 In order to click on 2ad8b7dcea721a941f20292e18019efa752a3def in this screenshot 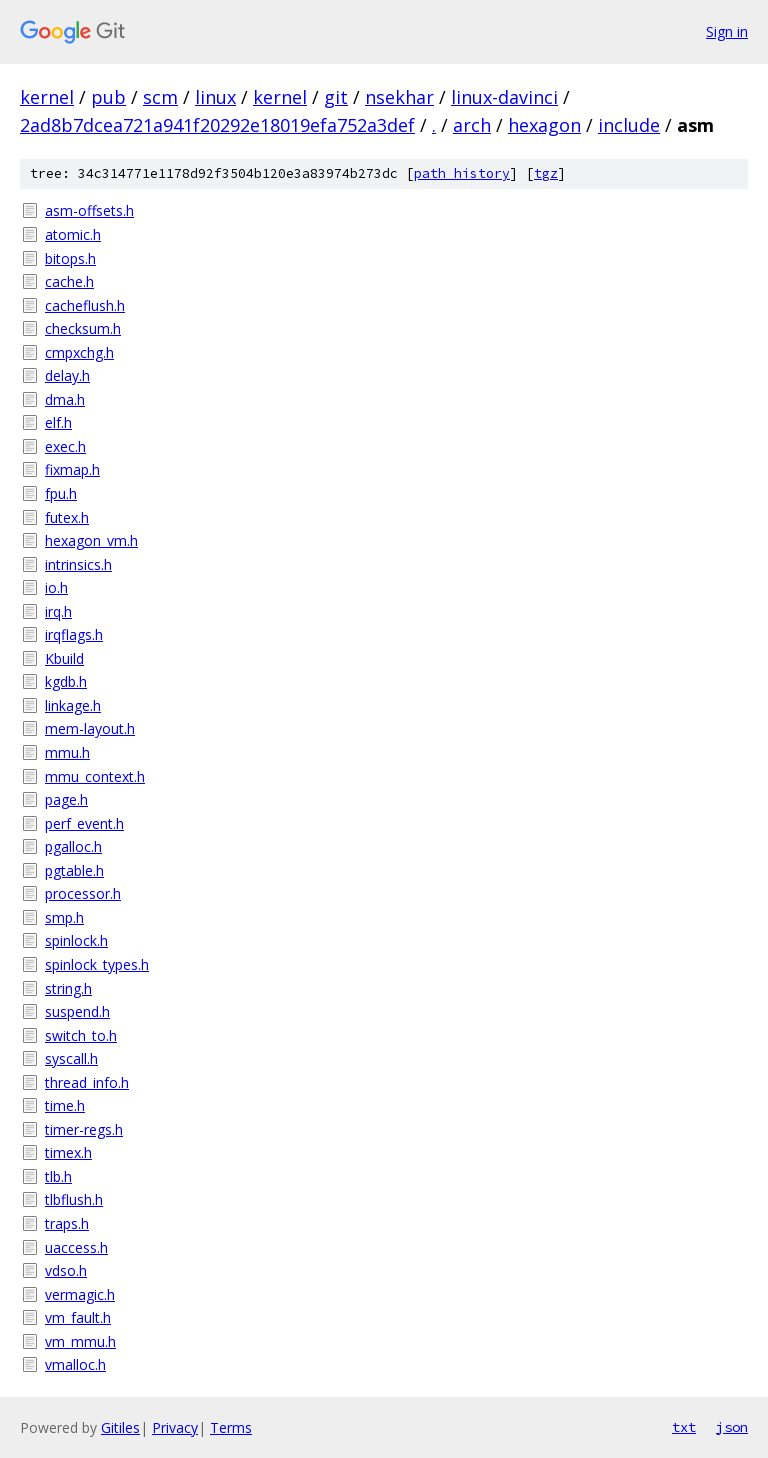, I will do `click(217, 125)`.